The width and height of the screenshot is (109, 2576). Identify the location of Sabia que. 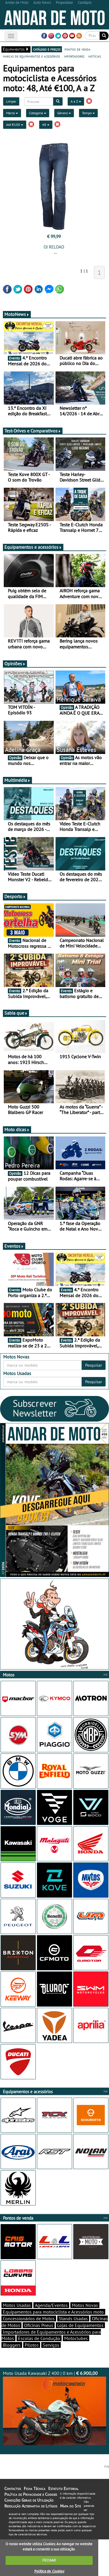
(16, 1013).